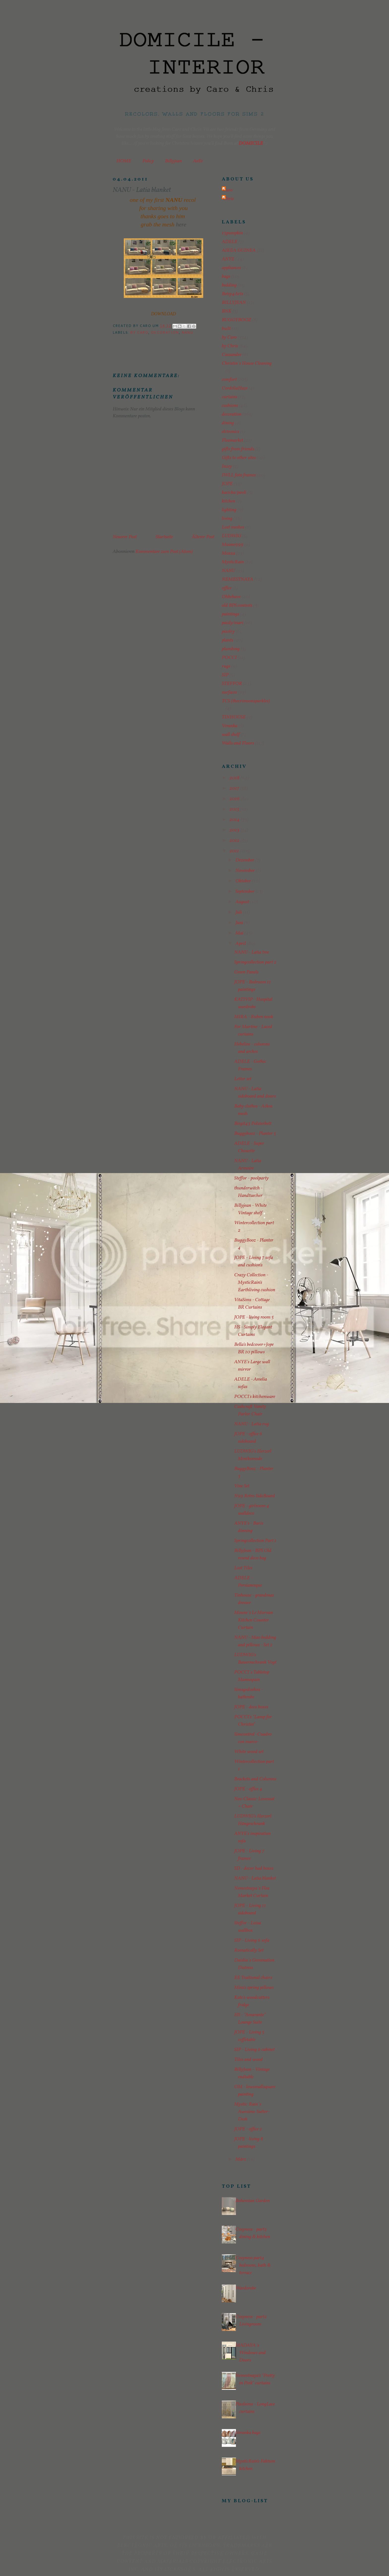 The height and width of the screenshot is (2576, 389). What do you see at coordinates (245, 870) in the screenshot?
I see `November` at bounding box center [245, 870].